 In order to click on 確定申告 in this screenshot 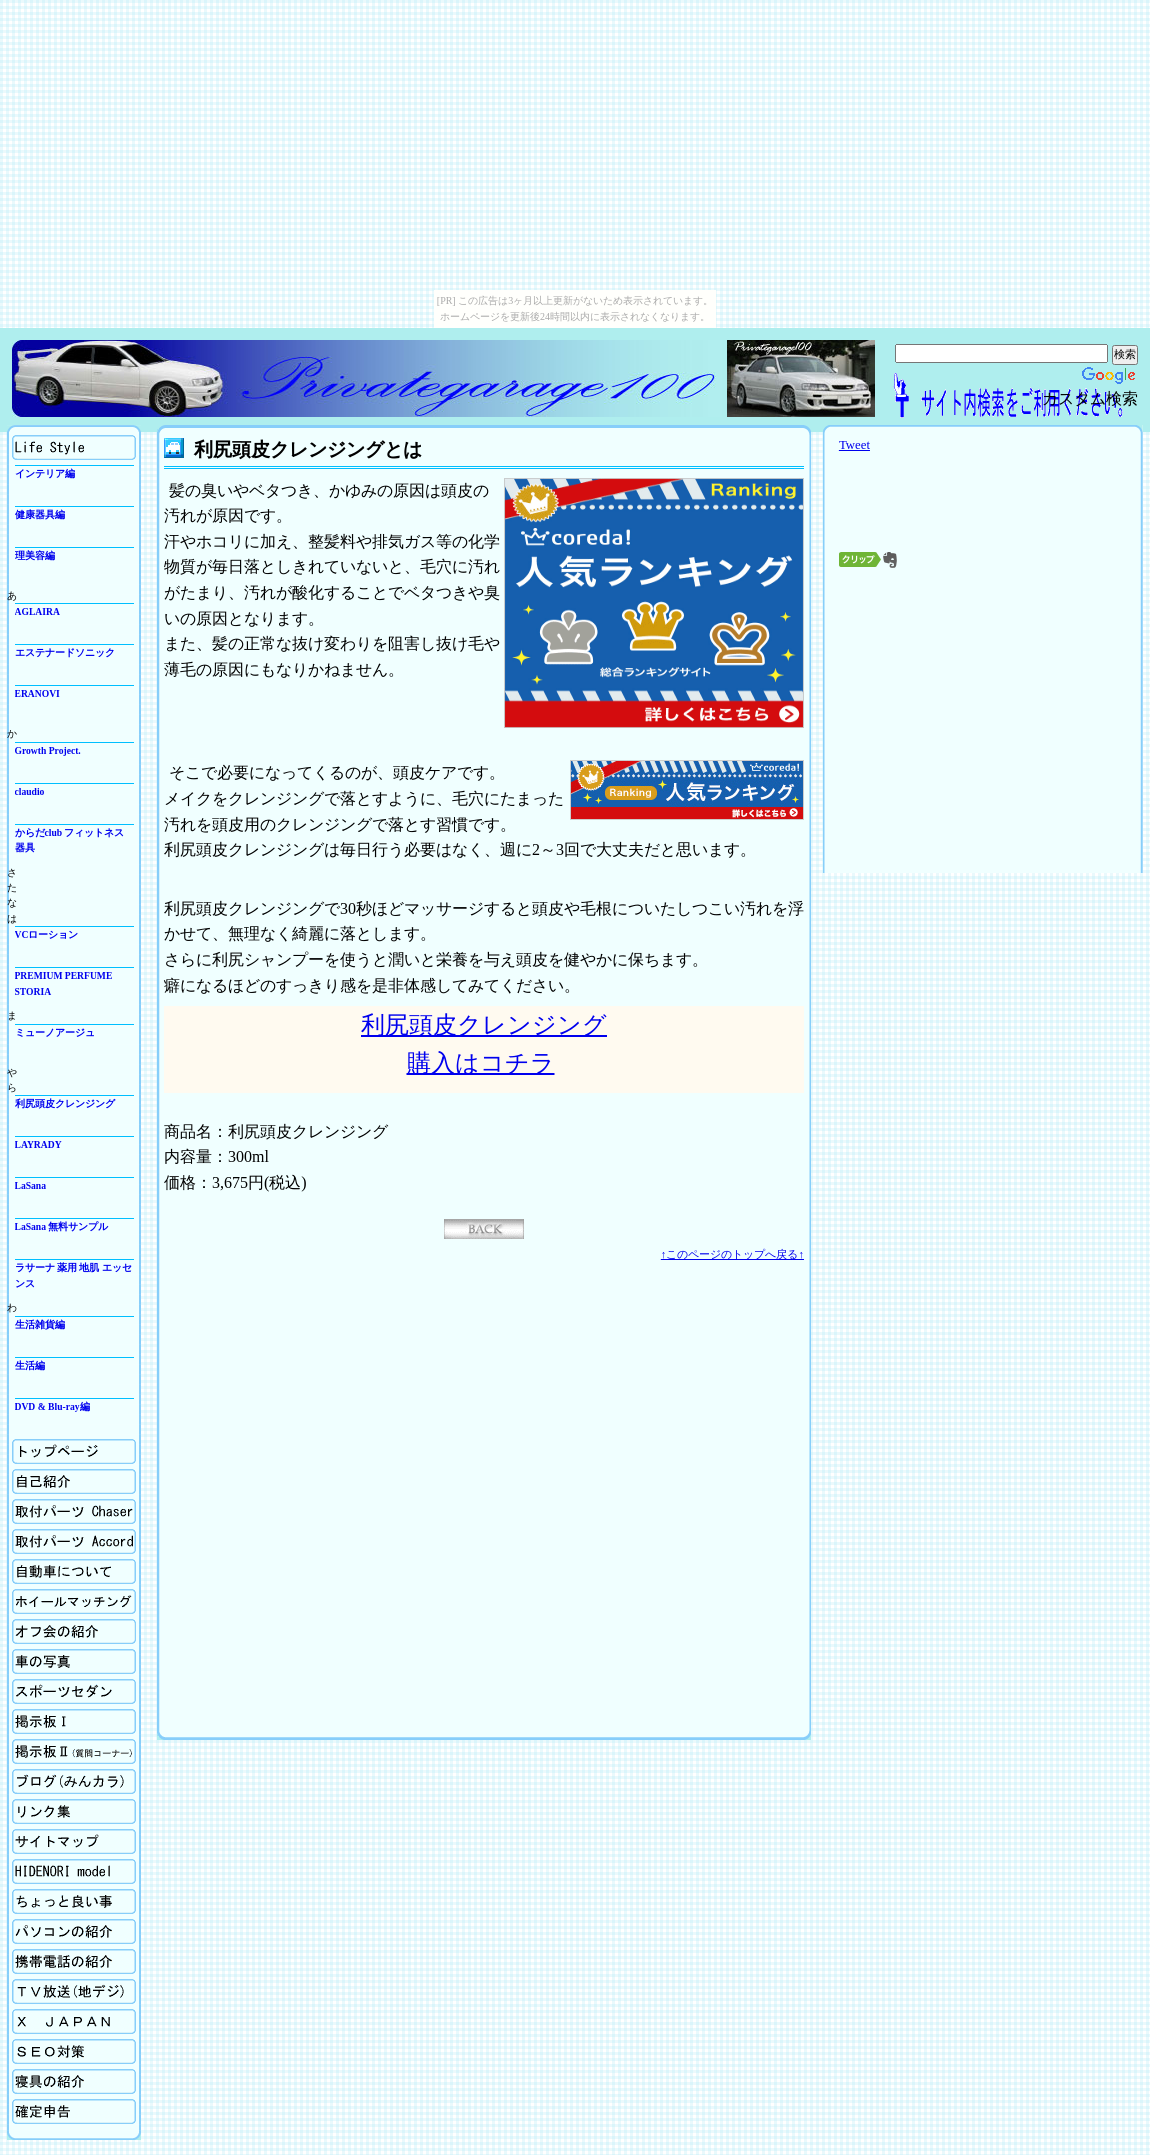, I will do `click(74, 2111)`.